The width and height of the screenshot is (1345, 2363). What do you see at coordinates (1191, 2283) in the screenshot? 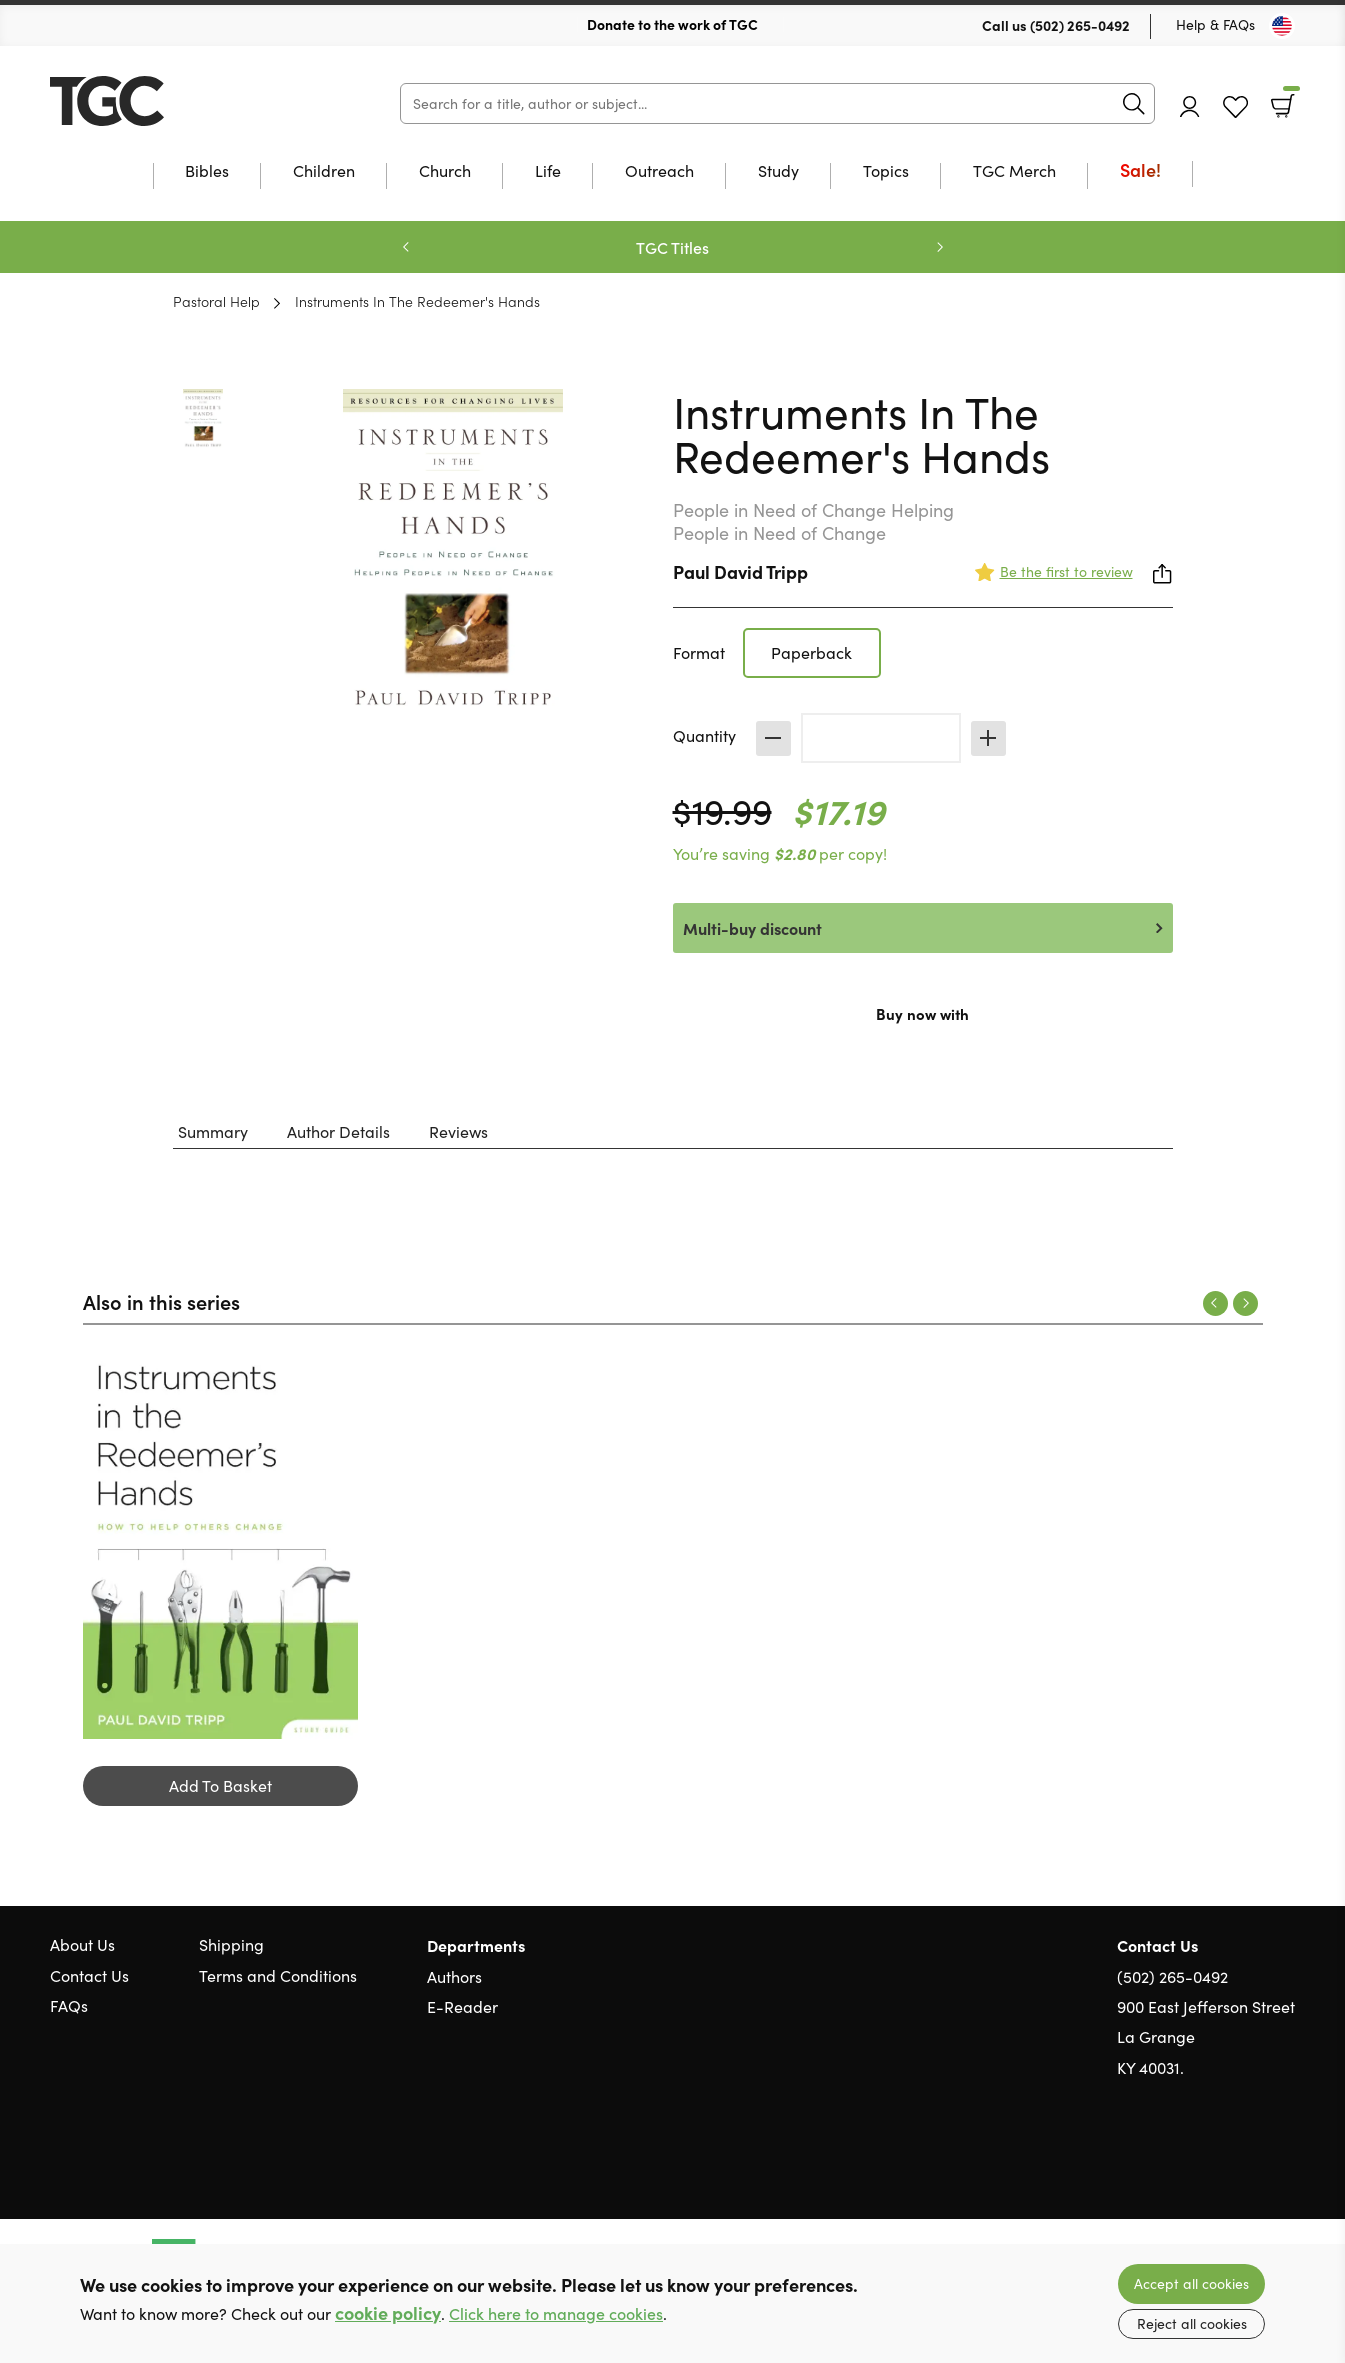
I see `Accept all cookies` at bounding box center [1191, 2283].